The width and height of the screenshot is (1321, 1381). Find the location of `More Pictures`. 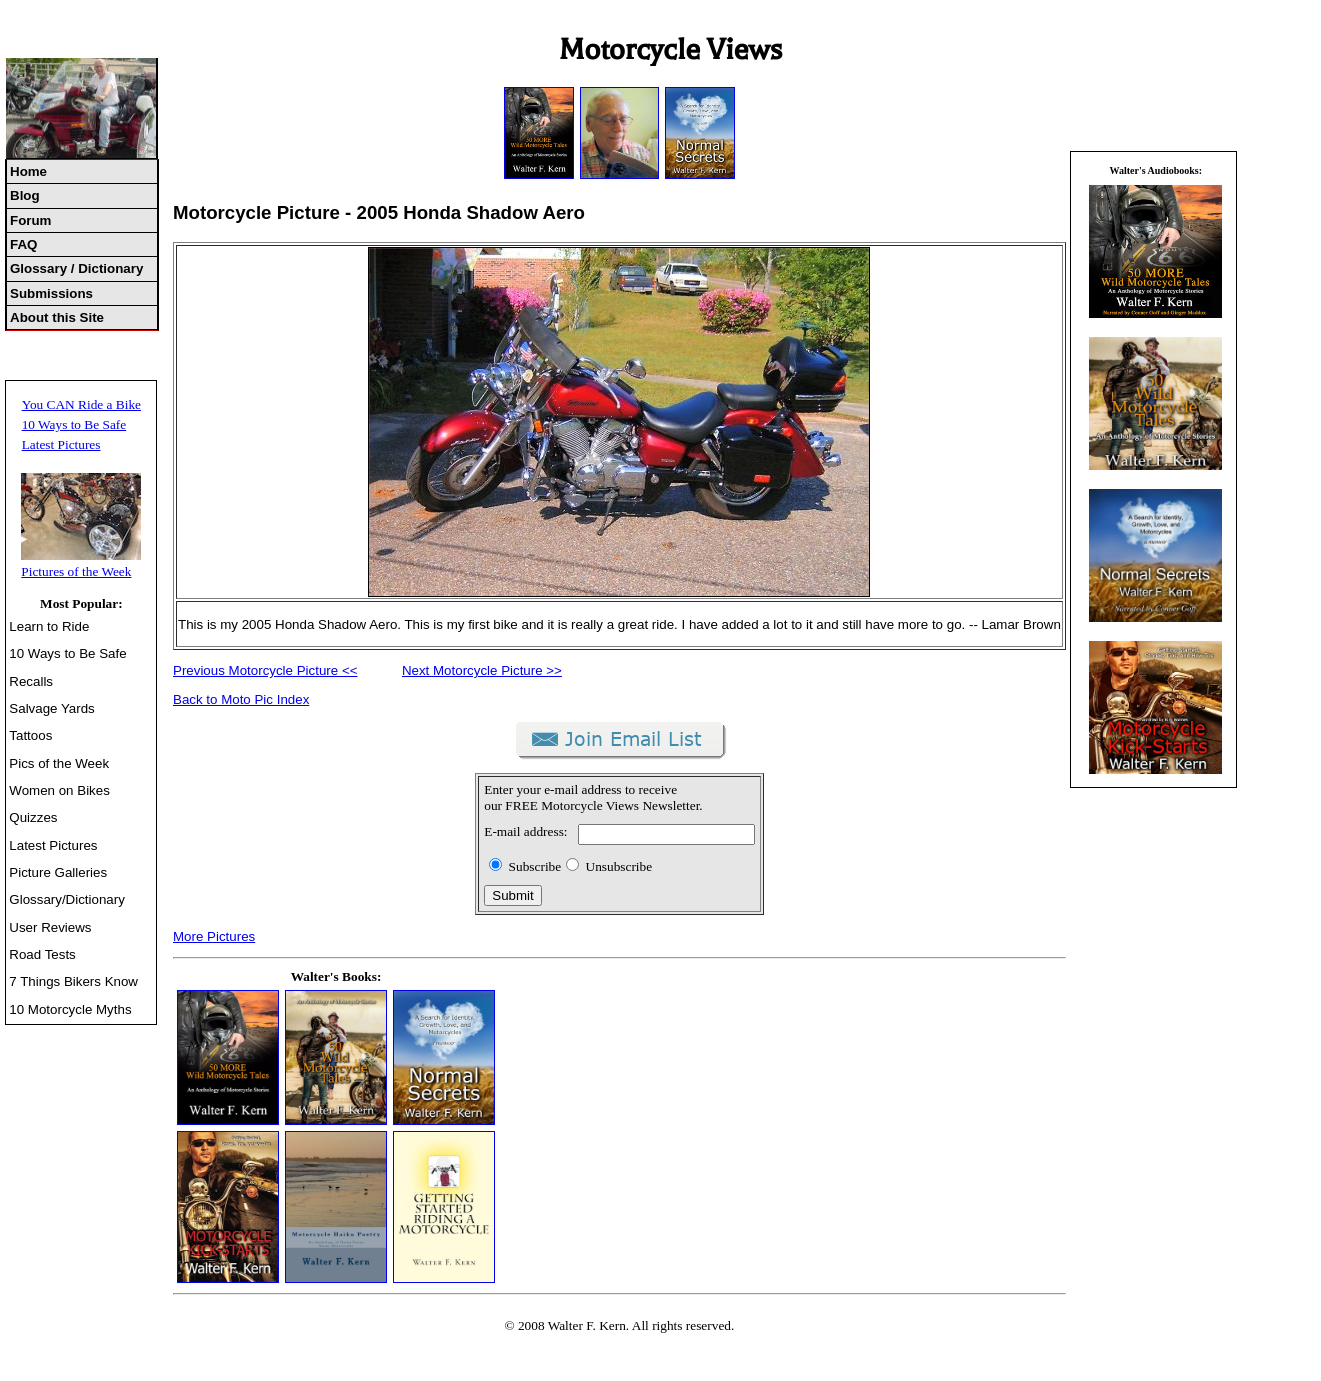

More Pictures is located at coordinates (214, 936).